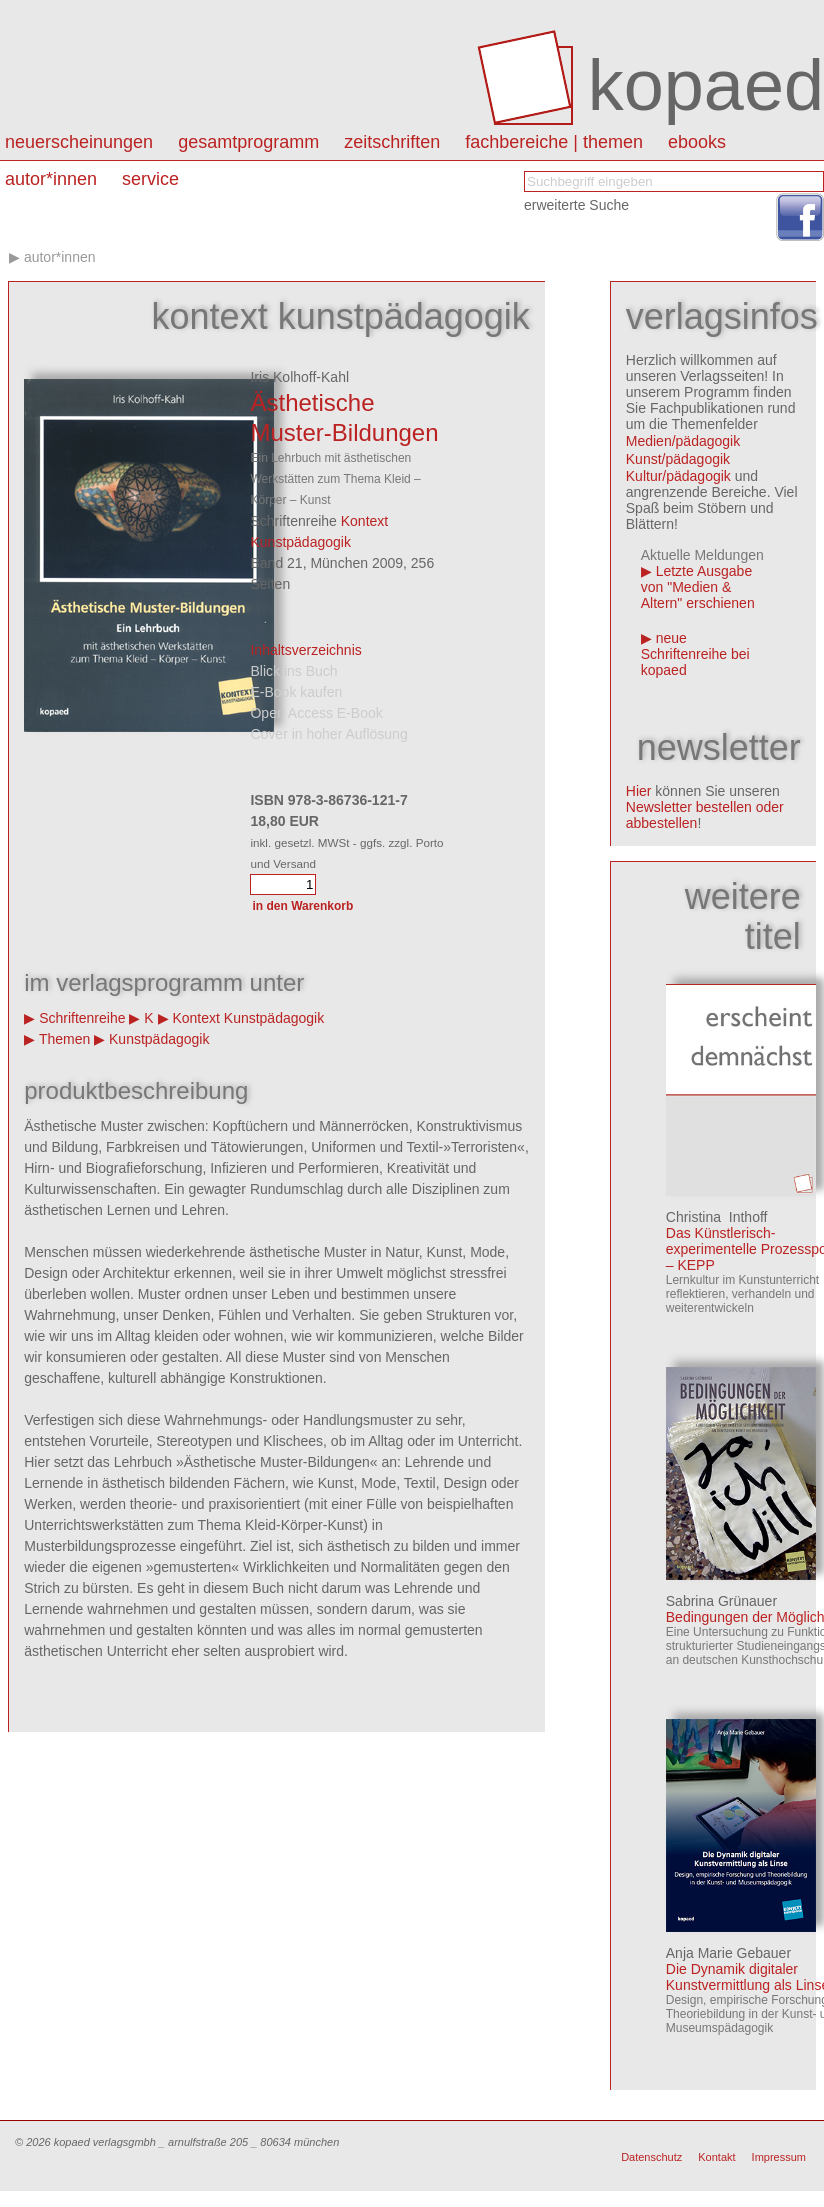 The width and height of the screenshot is (824, 2207). Describe the element at coordinates (159, 1039) in the screenshot. I see `Kunstpädagogik` at that location.